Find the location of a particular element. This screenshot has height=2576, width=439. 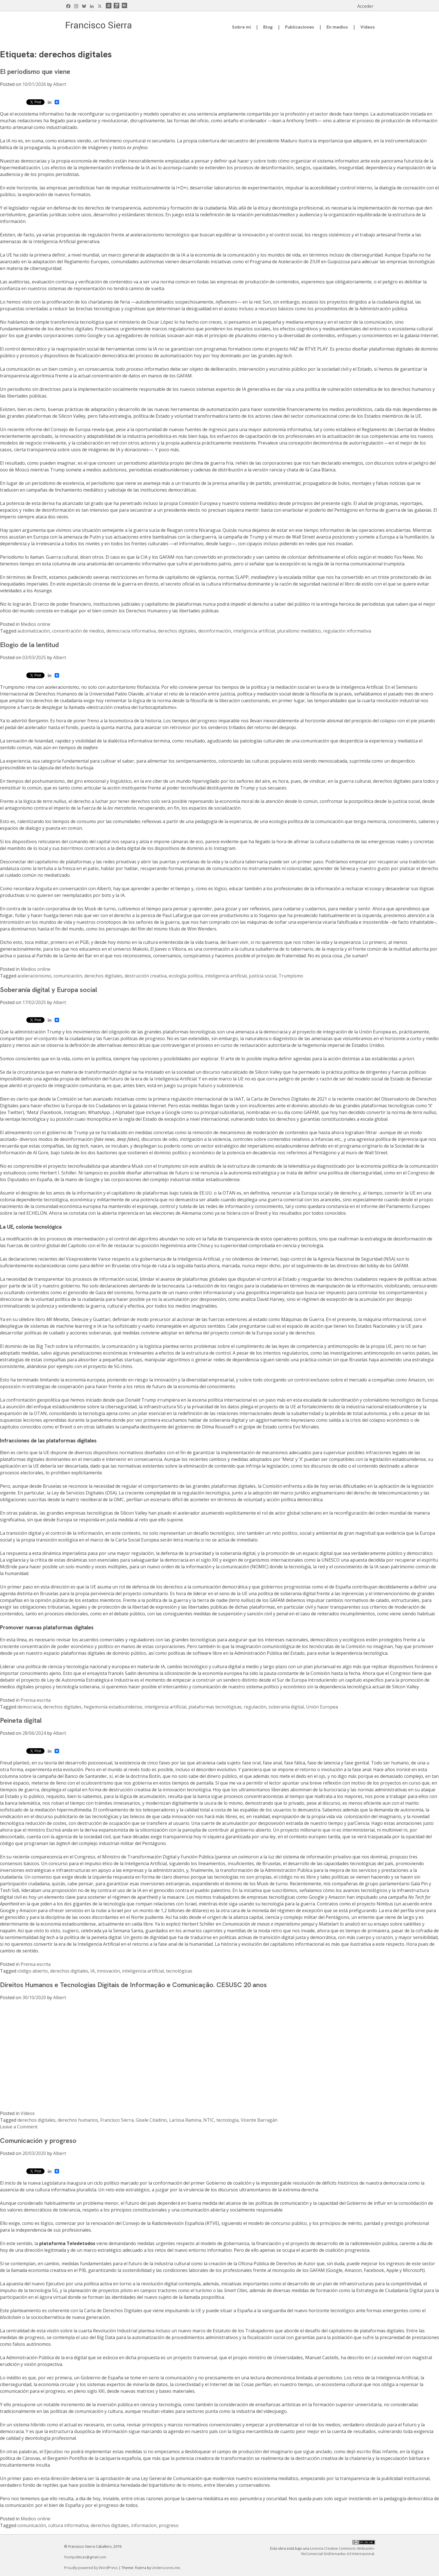

tecnologia is located at coordinates (227, 2120).